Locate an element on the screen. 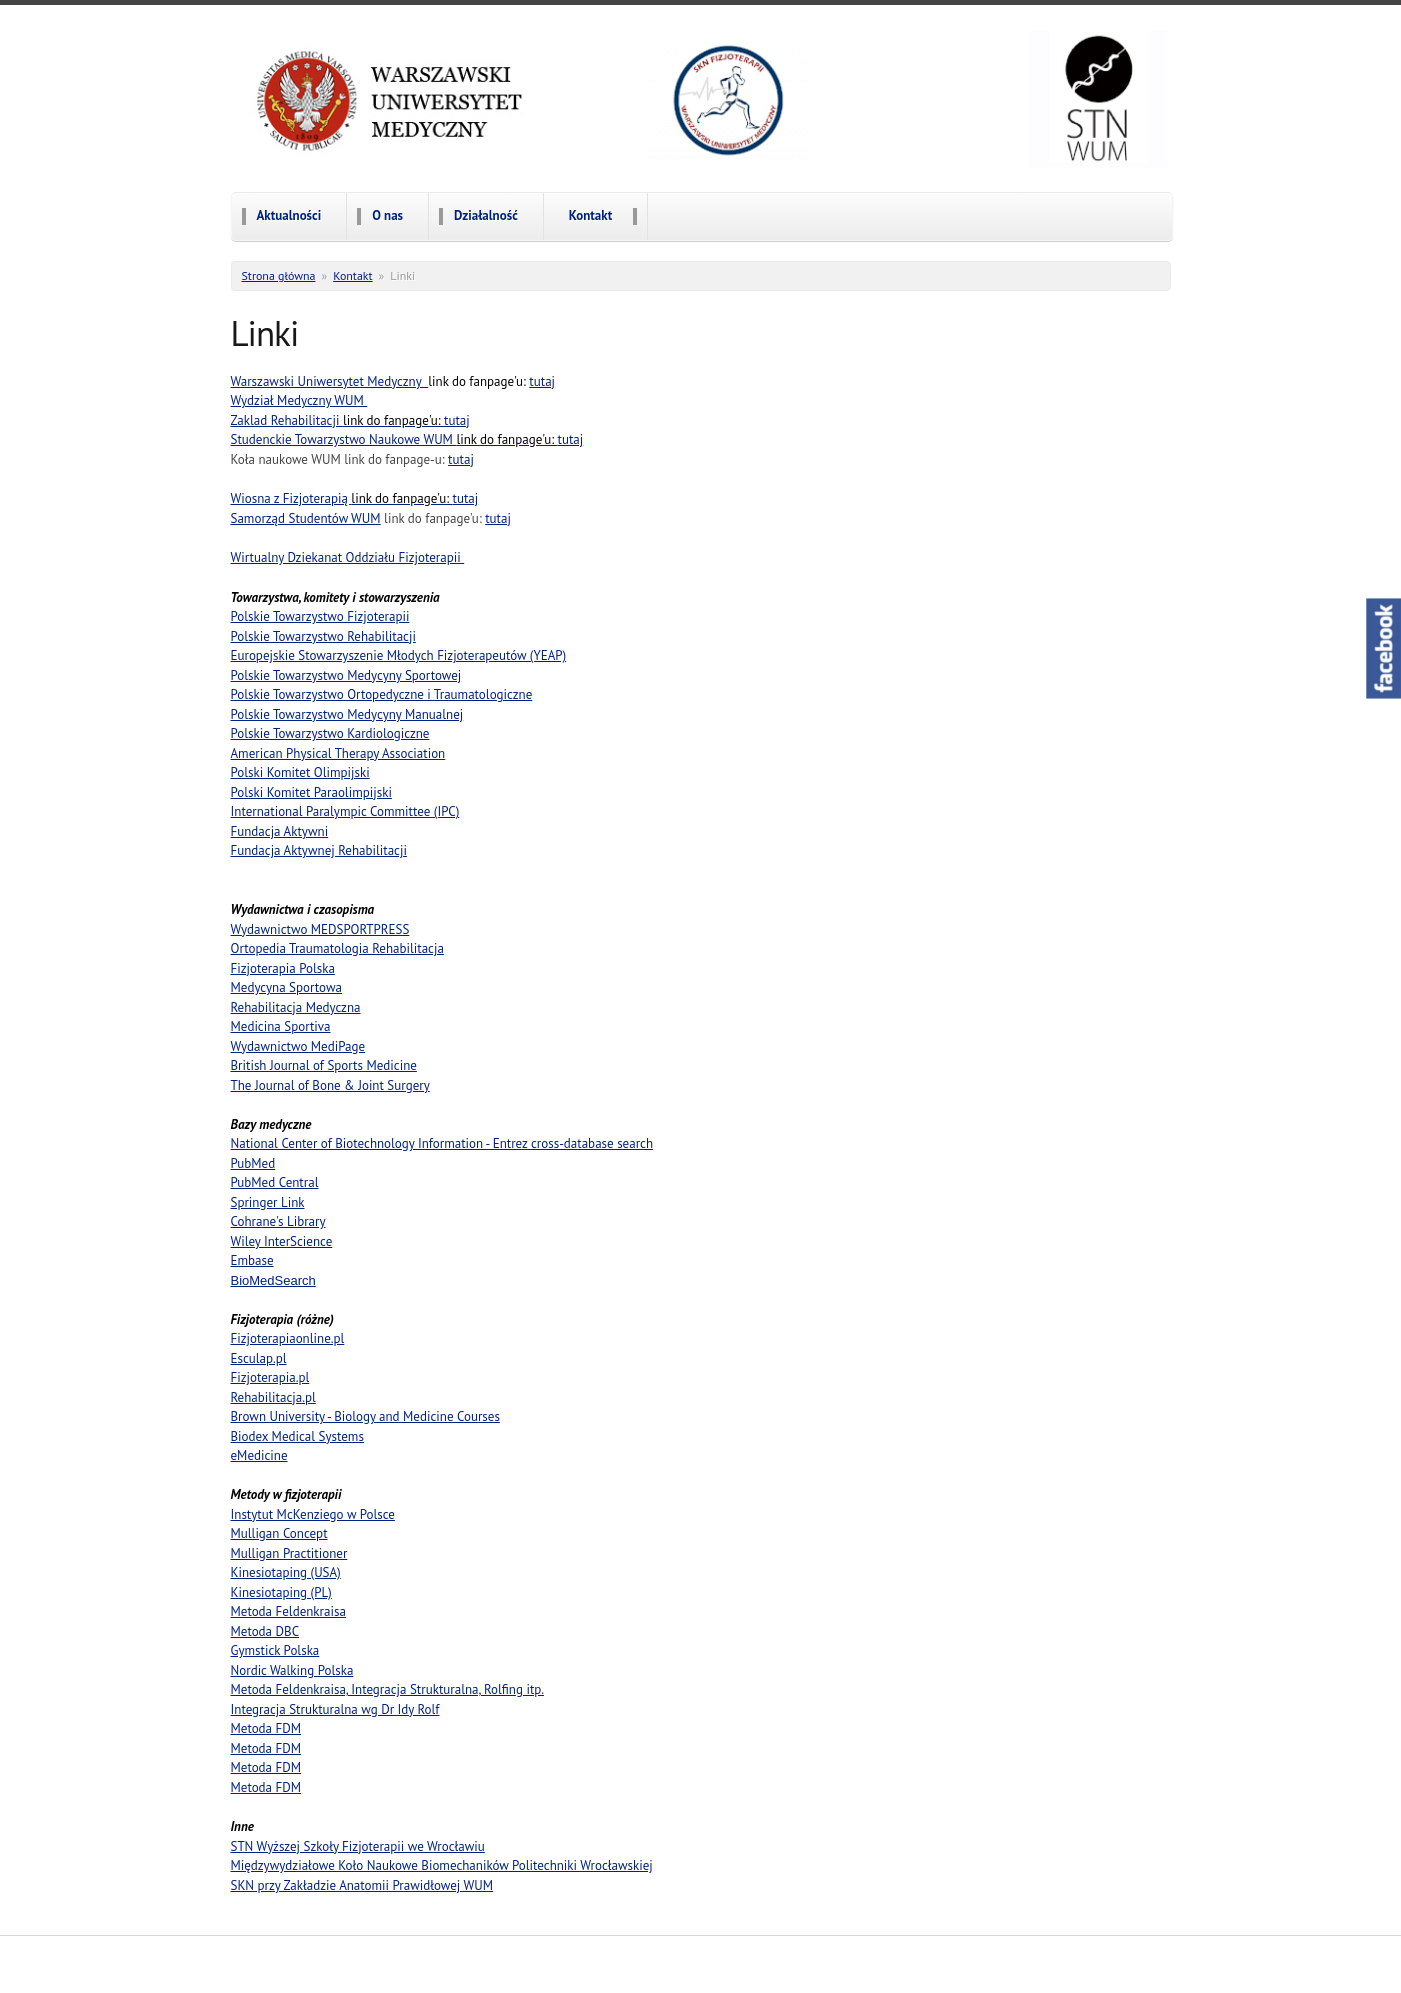 The height and width of the screenshot is (1993, 1401). Mulligan Practitioner is located at coordinates (289, 1553).